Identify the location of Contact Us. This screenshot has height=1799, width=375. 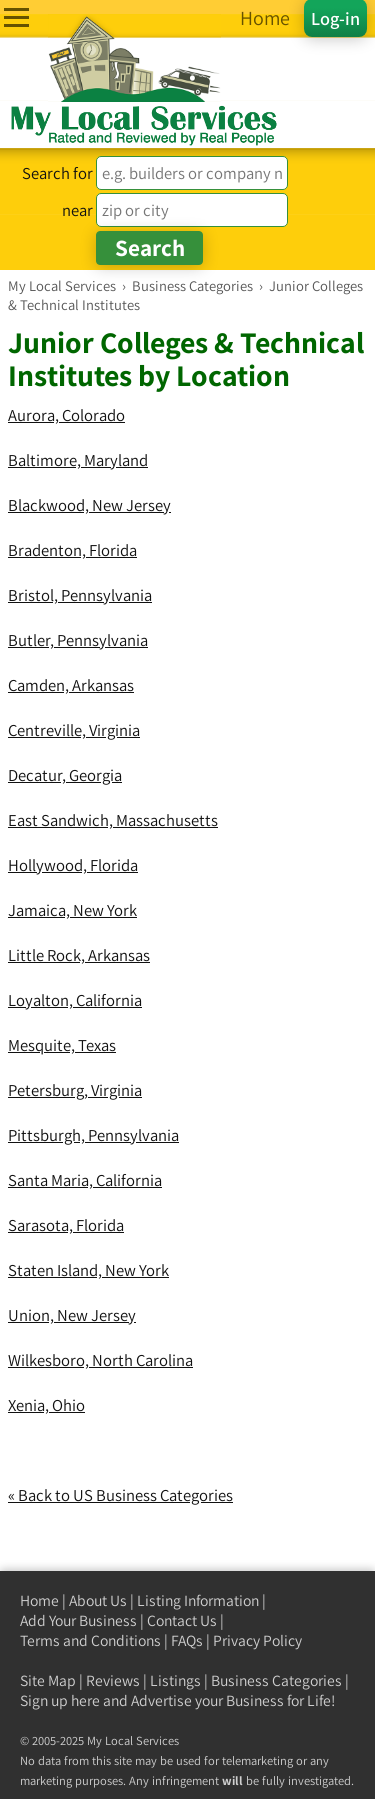
(182, 1620).